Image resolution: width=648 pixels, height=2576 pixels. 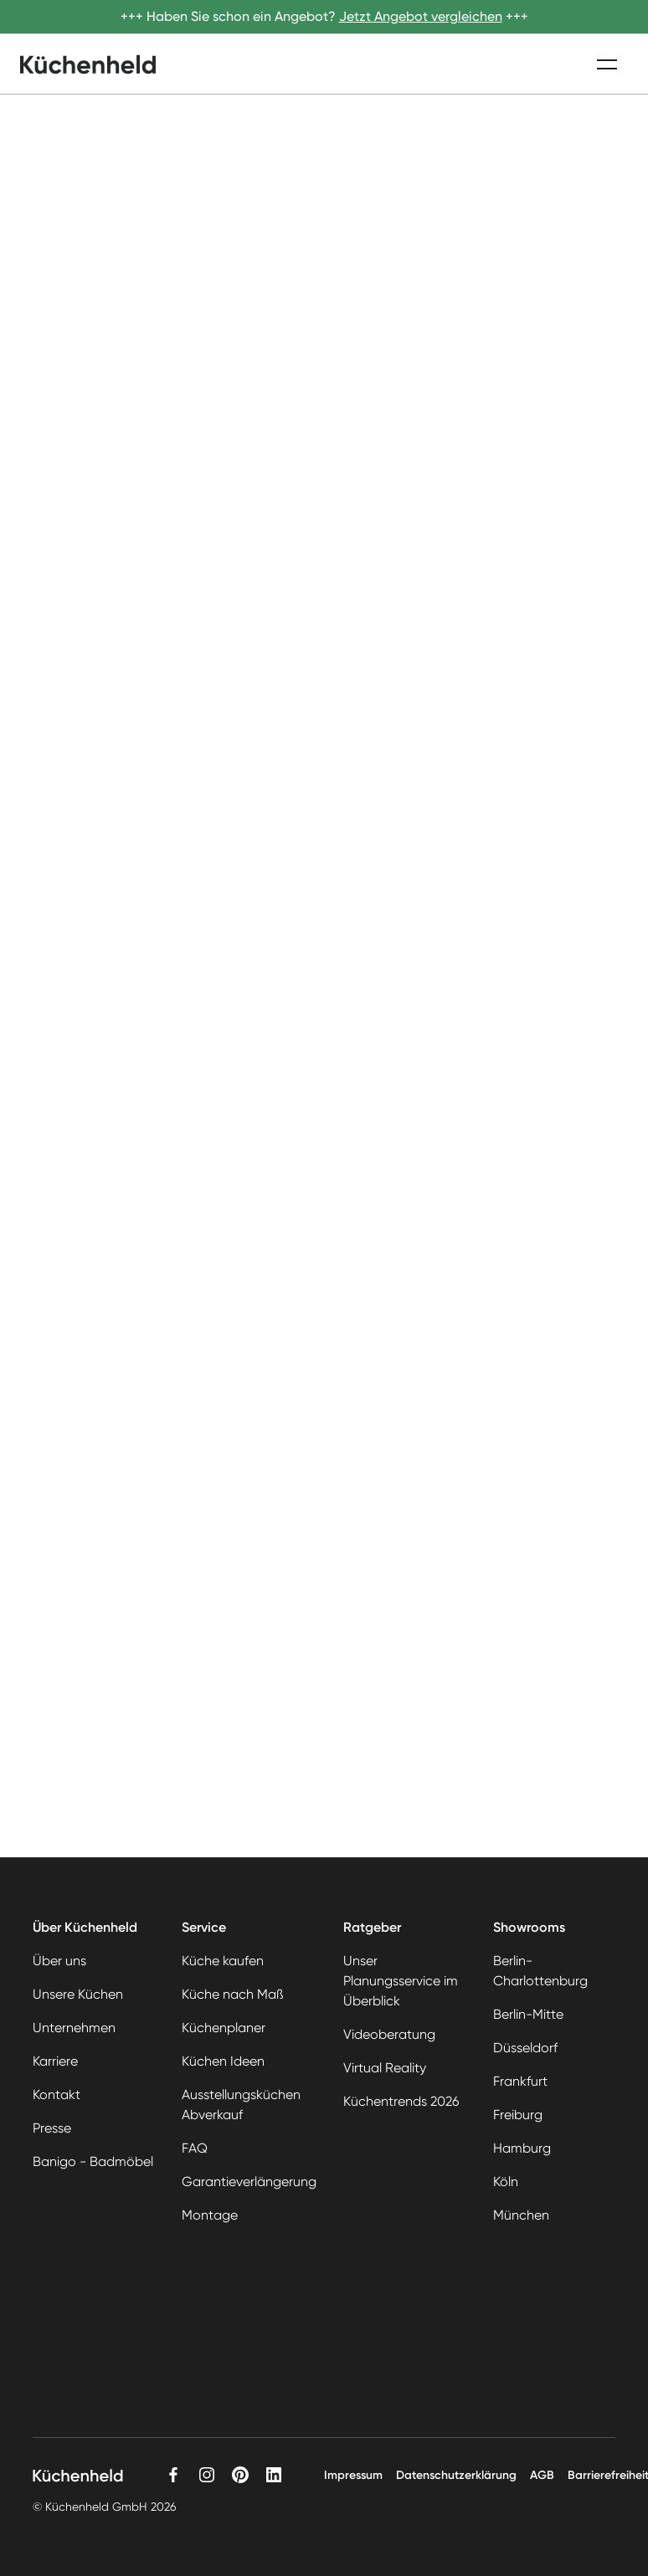 What do you see at coordinates (223, 1961) in the screenshot?
I see `Küche kaufen` at bounding box center [223, 1961].